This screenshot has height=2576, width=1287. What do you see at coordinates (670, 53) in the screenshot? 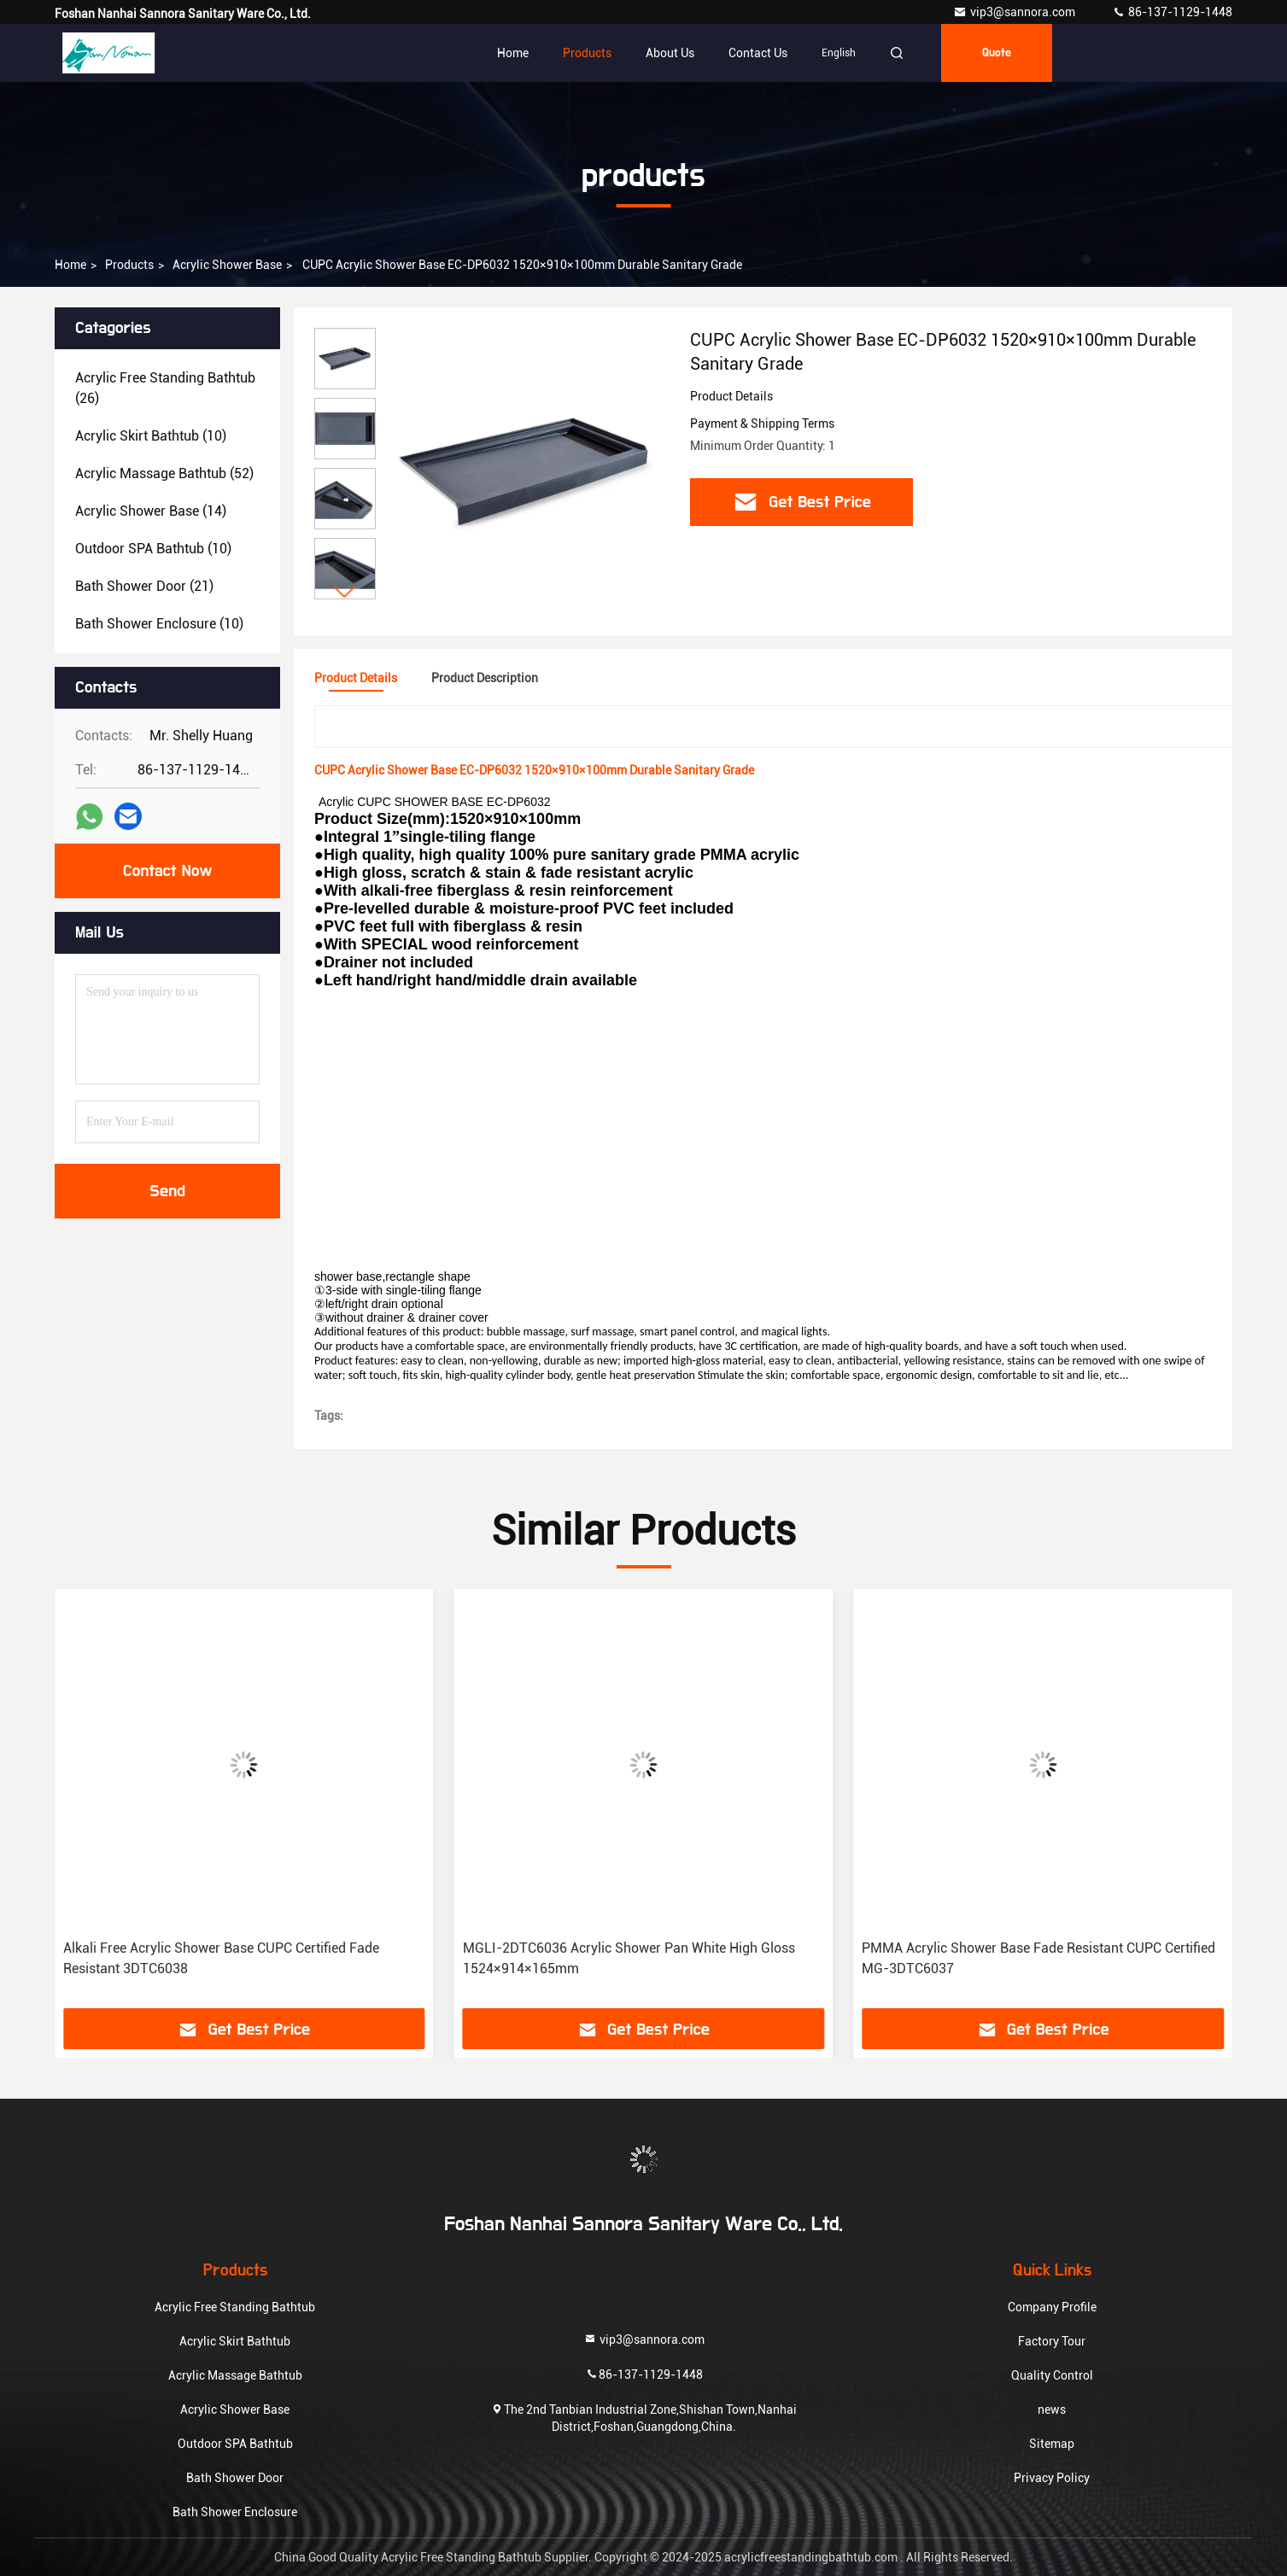
I see `About Us` at bounding box center [670, 53].